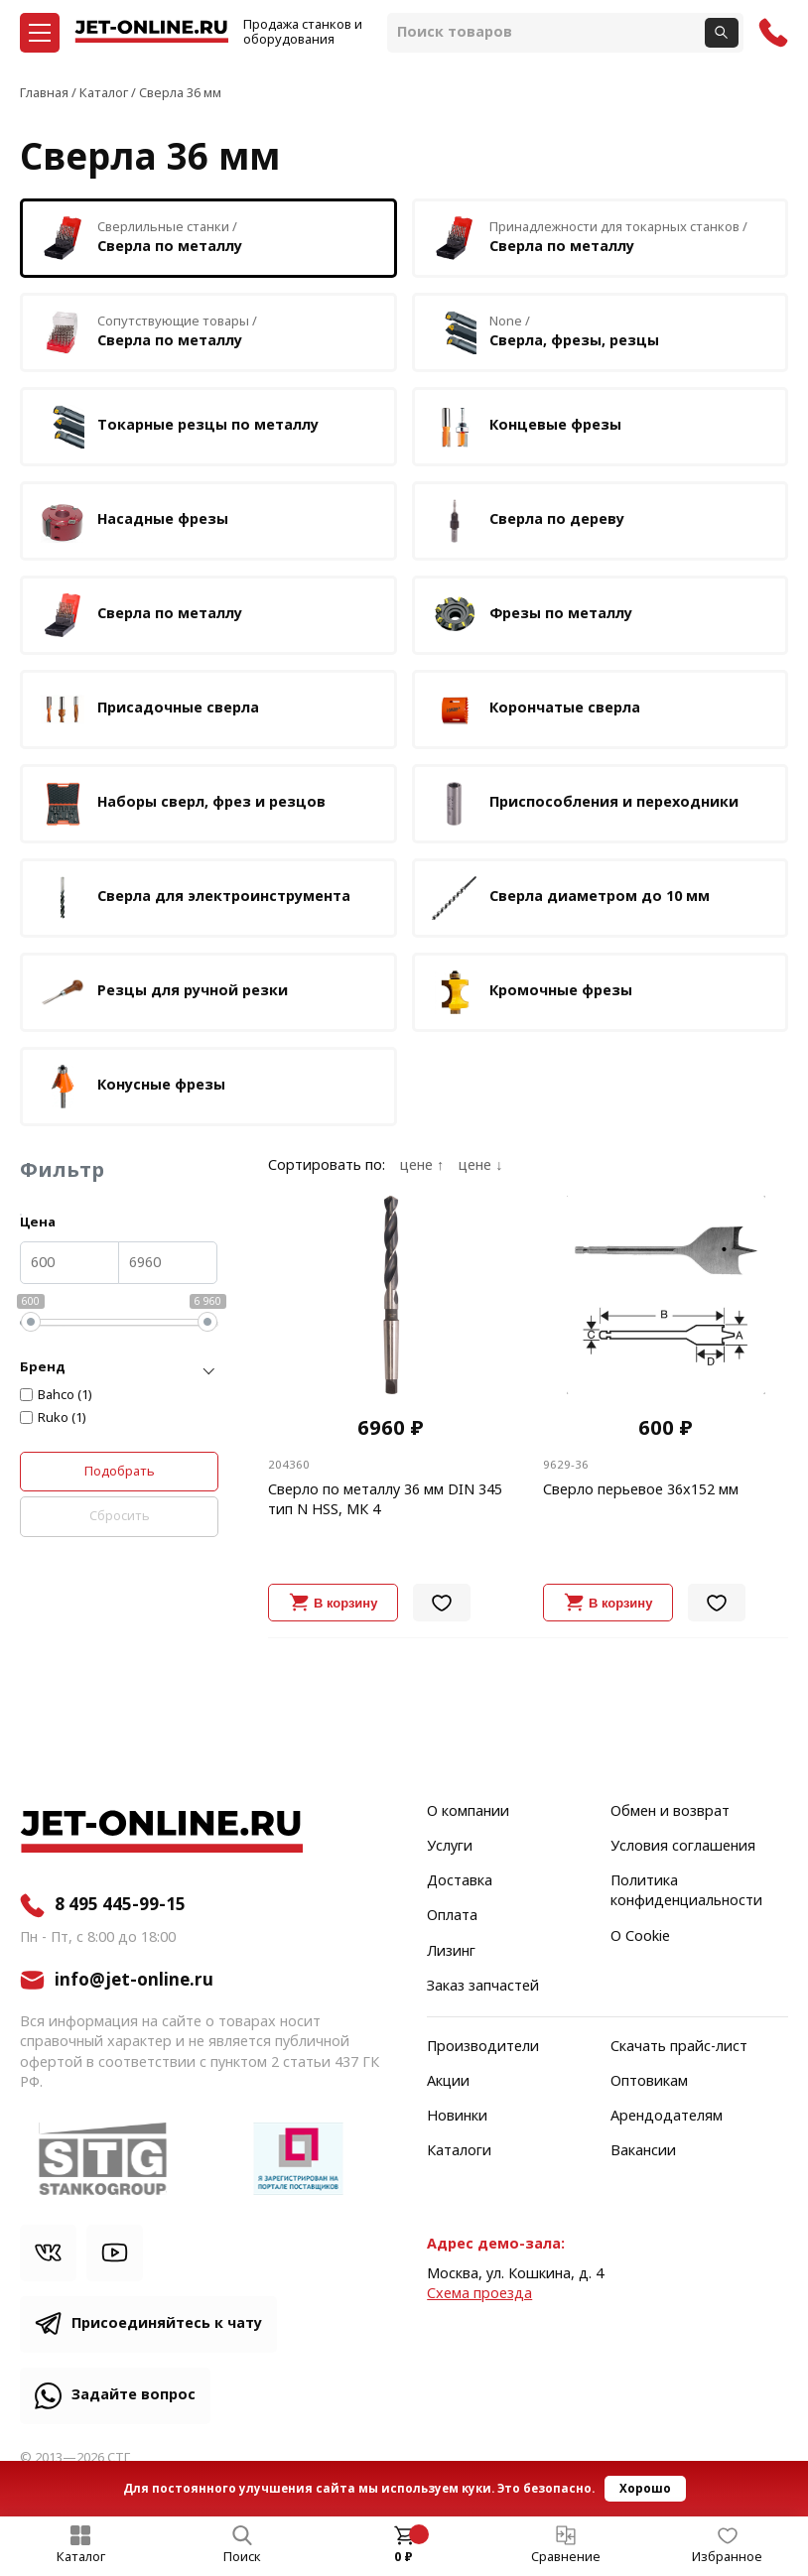 This screenshot has height=2576, width=808. I want to click on Сверла по дереву, so click(527, 521).